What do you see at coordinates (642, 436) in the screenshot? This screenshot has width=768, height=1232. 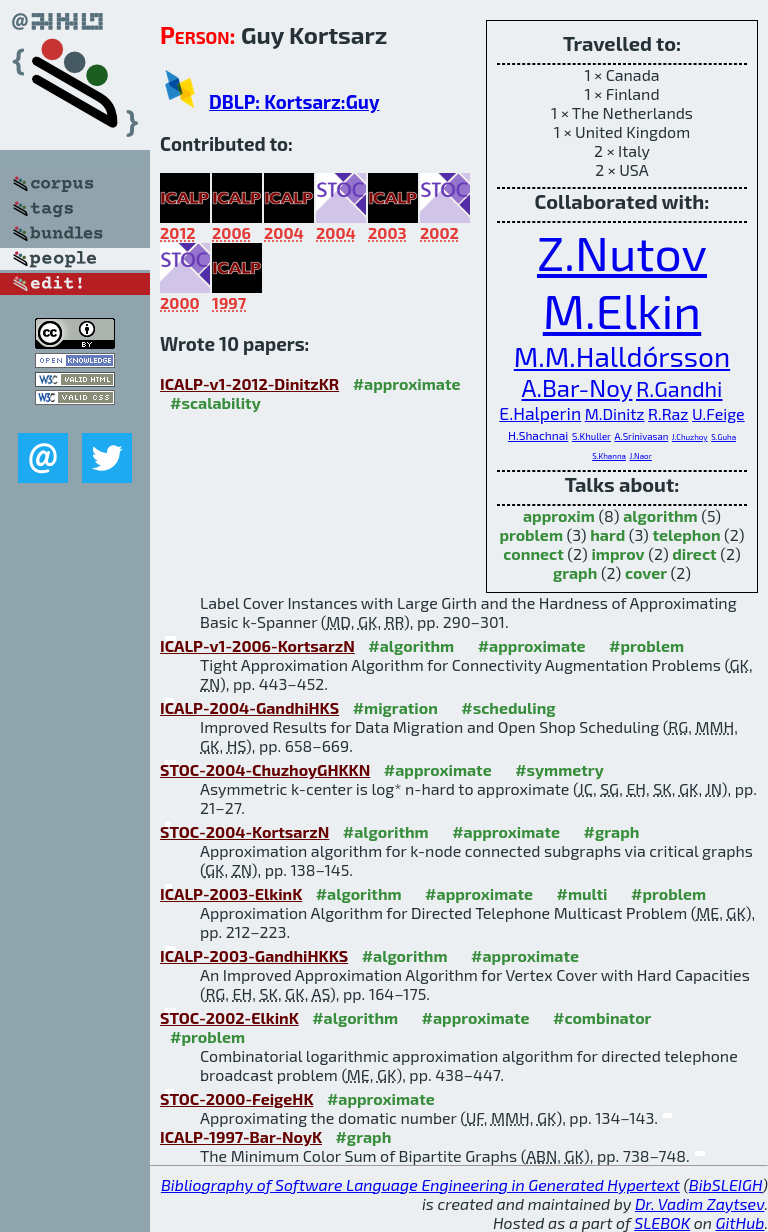 I see `A.Srinivasan` at bounding box center [642, 436].